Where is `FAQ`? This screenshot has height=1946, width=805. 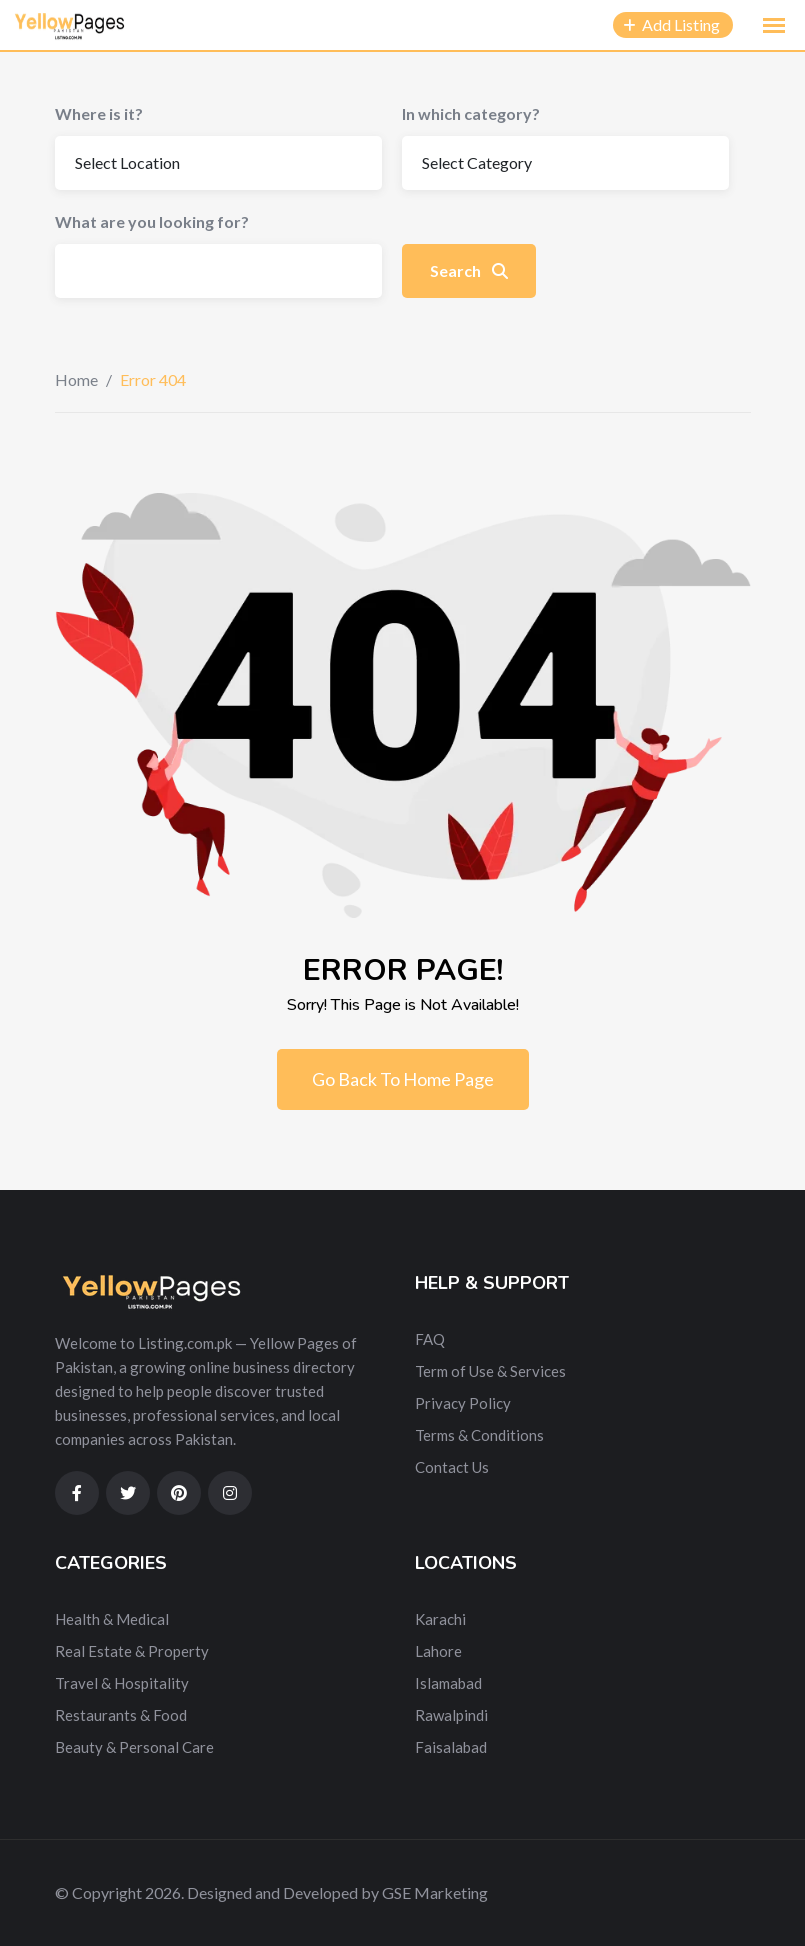
FAQ is located at coordinates (430, 1339).